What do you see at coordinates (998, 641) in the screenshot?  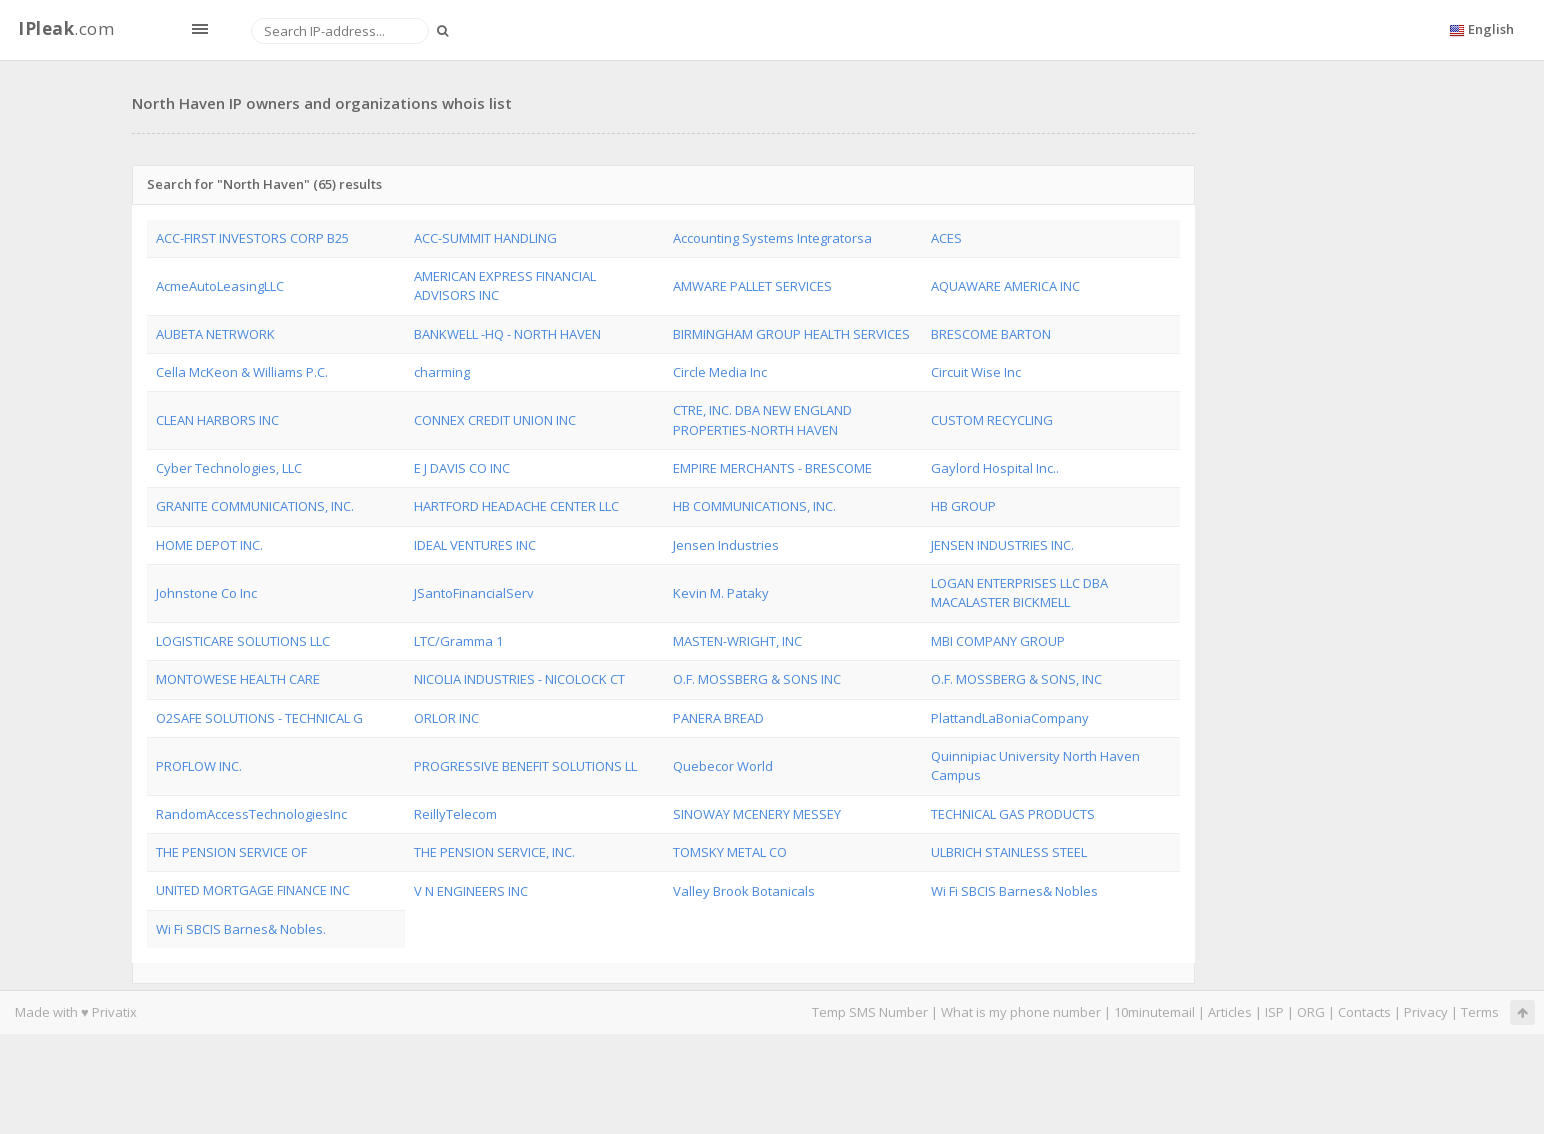 I see `MBI COMPANY GROUP` at bounding box center [998, 641].